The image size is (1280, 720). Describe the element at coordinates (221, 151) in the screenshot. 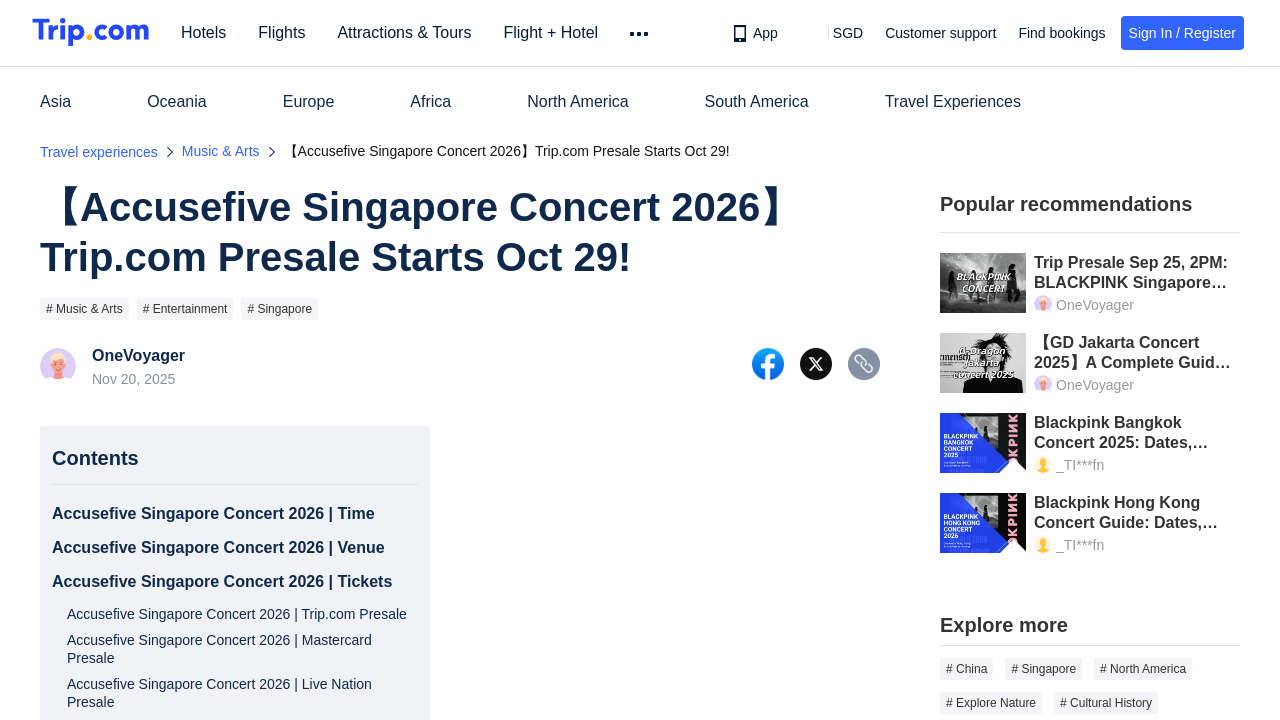

I see `Music & Arts` at that location.